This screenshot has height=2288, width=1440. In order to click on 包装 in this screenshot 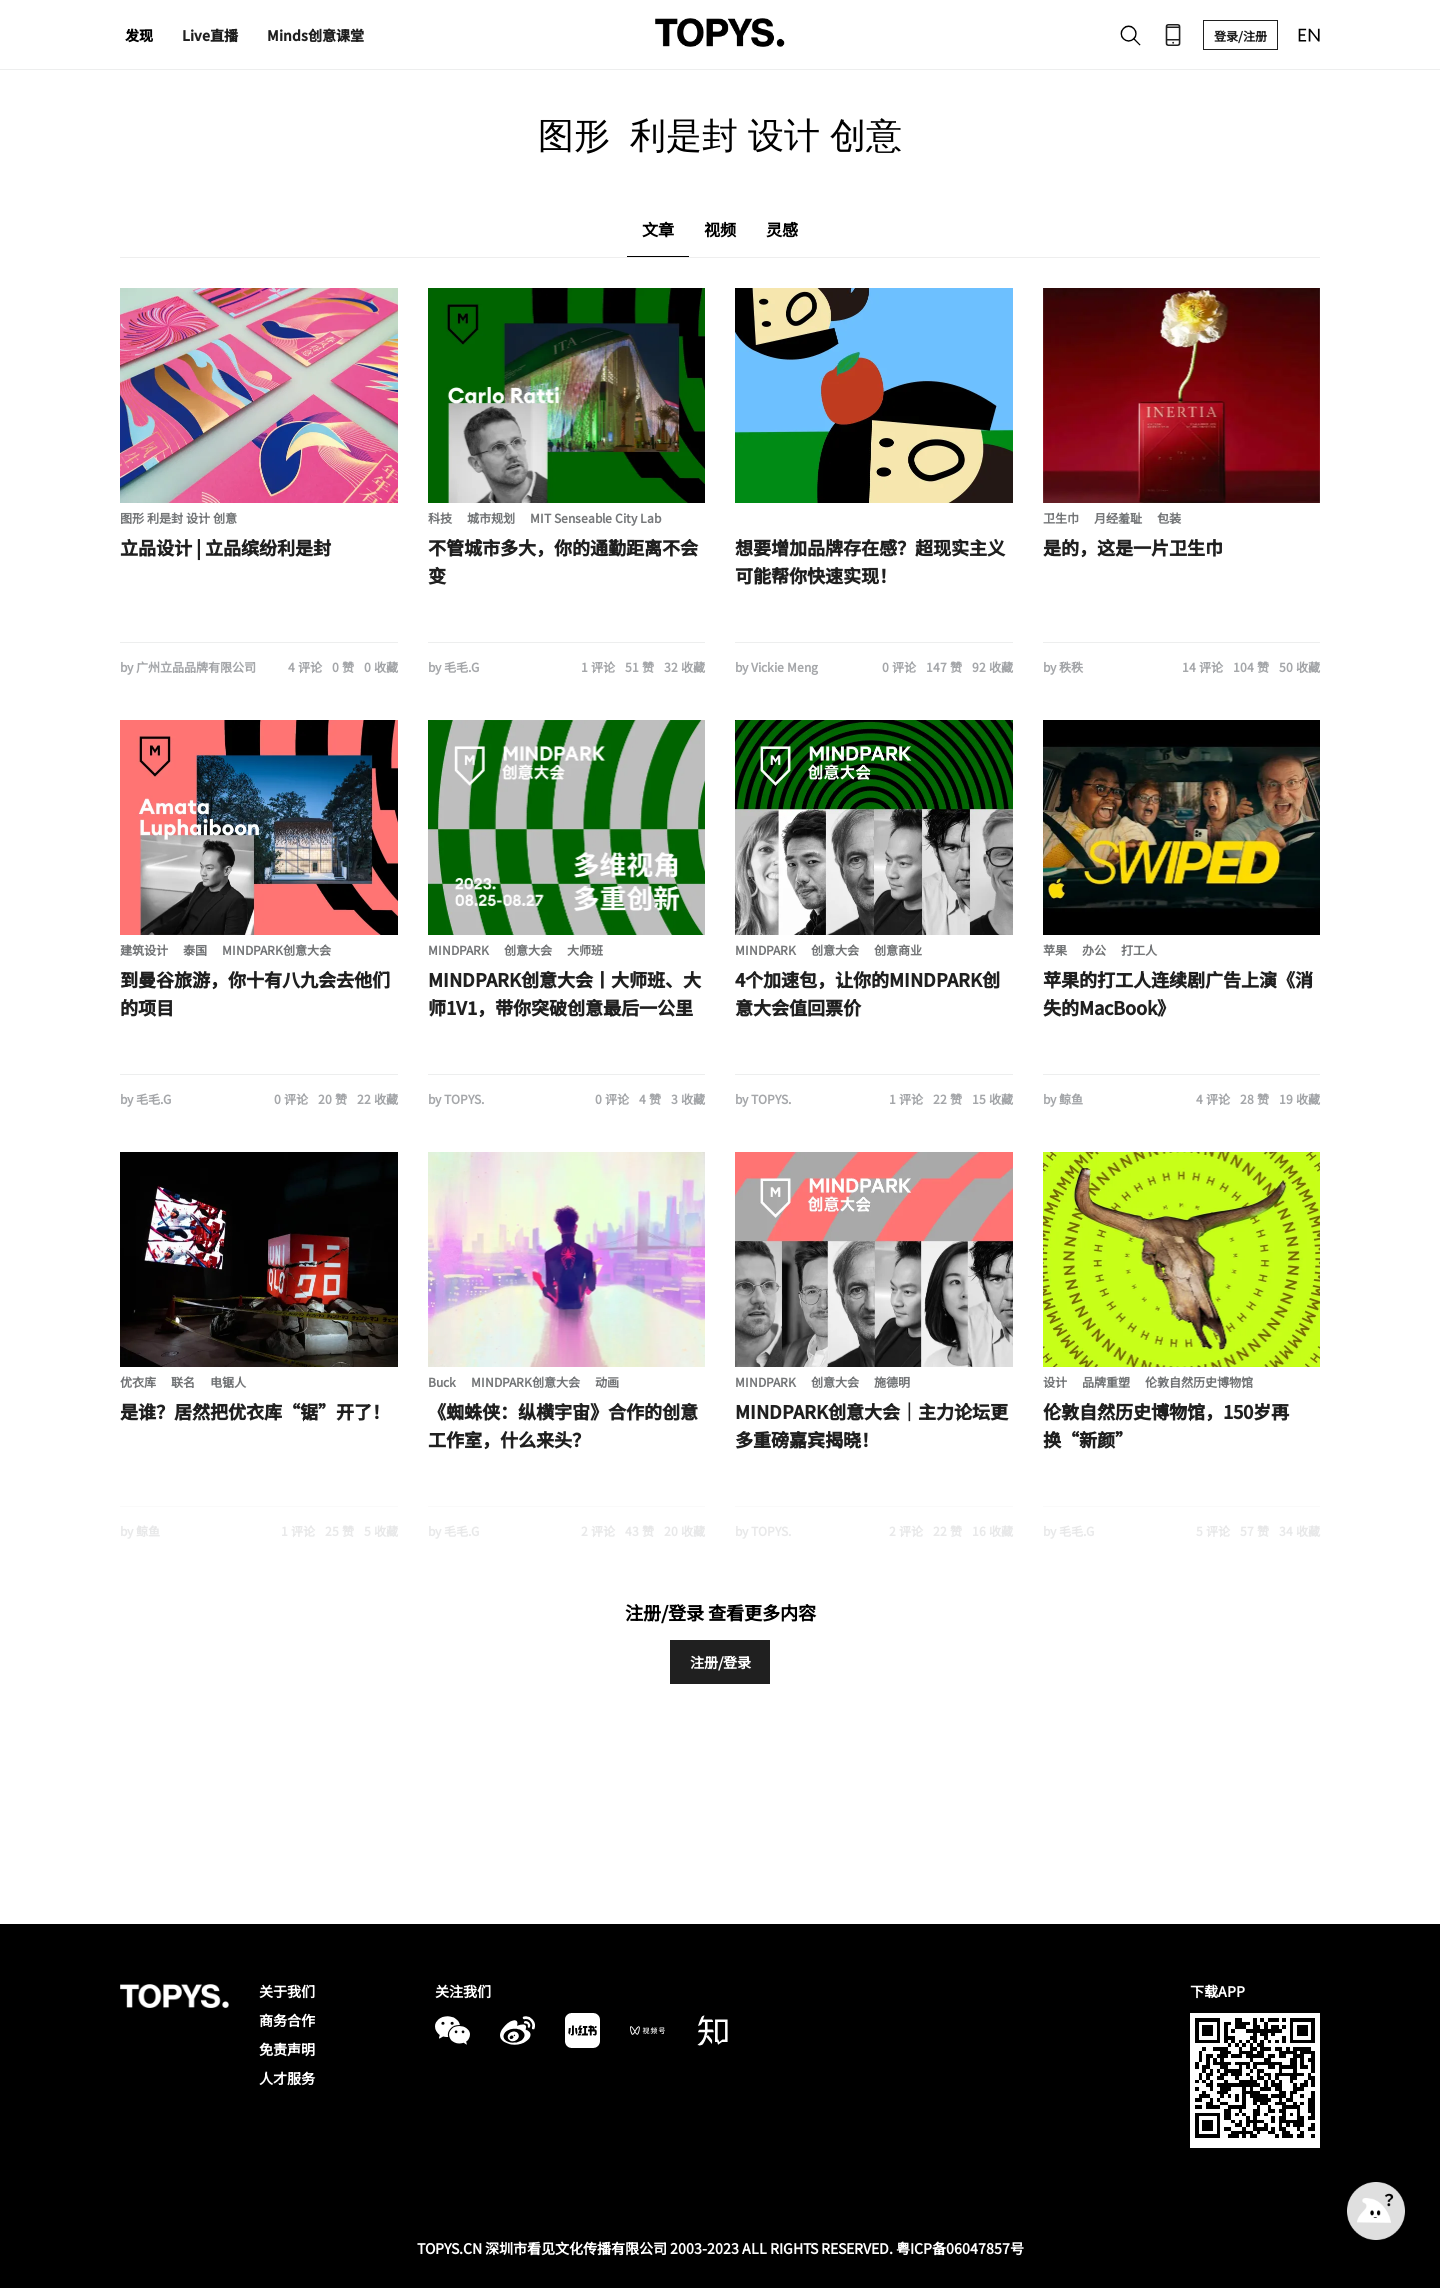, I will do `click(1169, 517)`.